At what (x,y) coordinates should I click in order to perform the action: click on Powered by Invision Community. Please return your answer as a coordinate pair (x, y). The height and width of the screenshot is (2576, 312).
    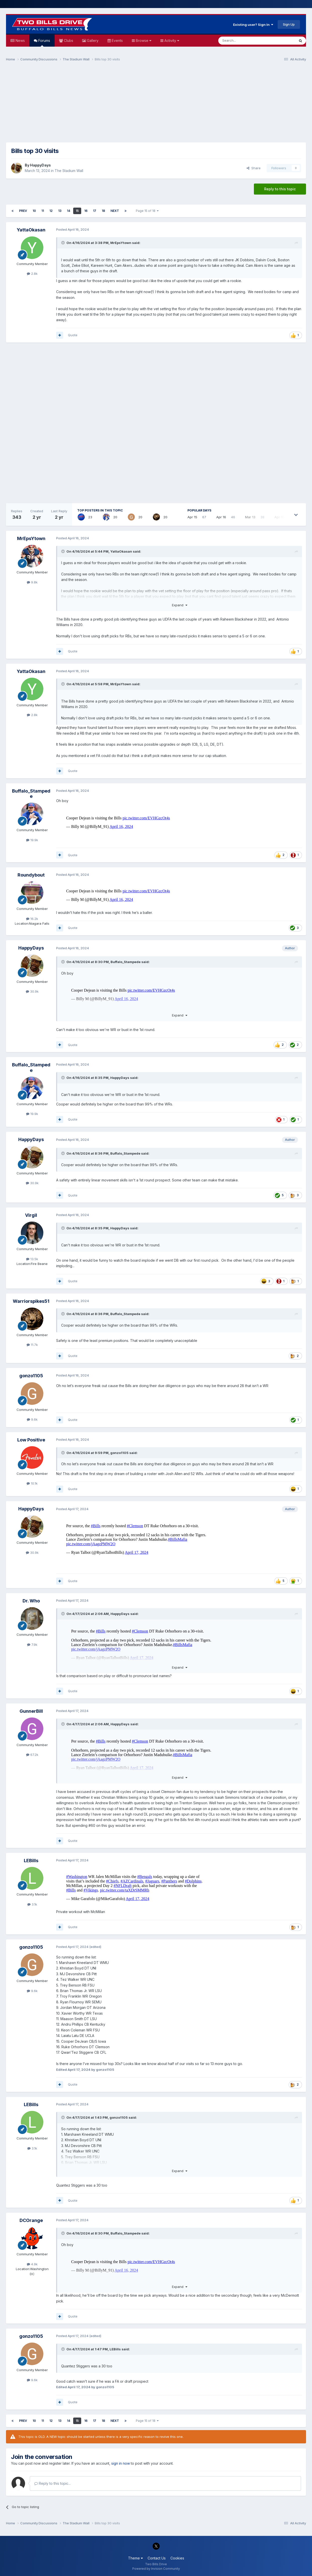
    Looking at the image, I should click on (156, 2568).